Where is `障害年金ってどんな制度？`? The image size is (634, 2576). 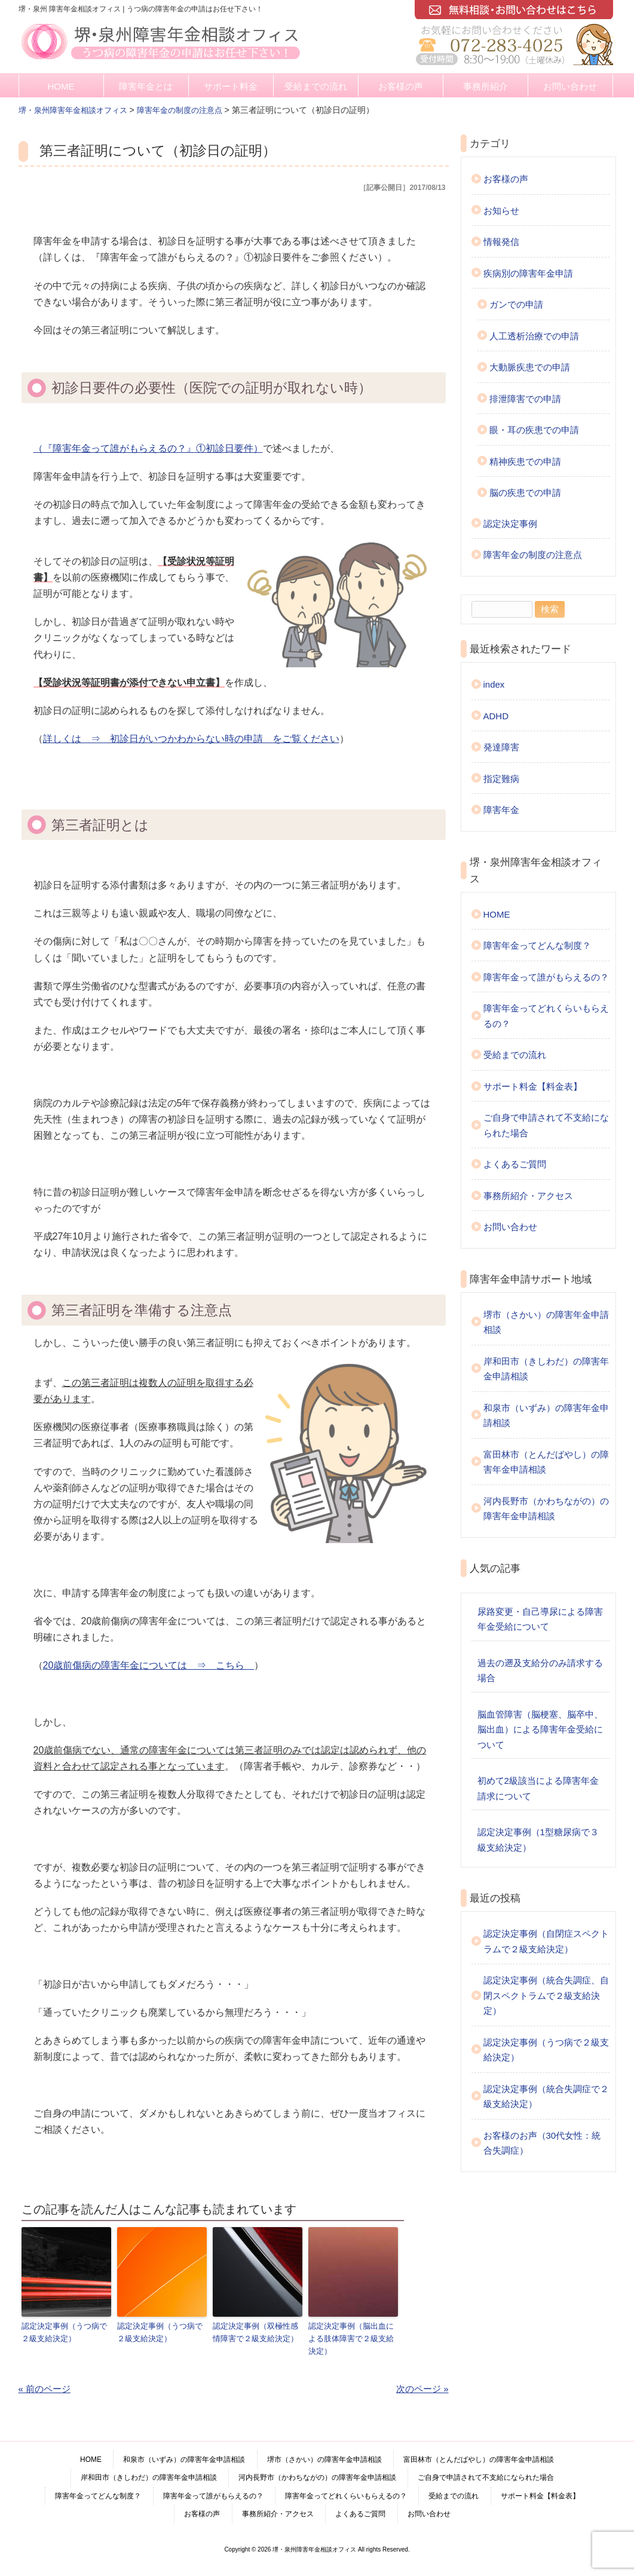 障害年金ってどんな制度？ is located at coordinates (537, 945).